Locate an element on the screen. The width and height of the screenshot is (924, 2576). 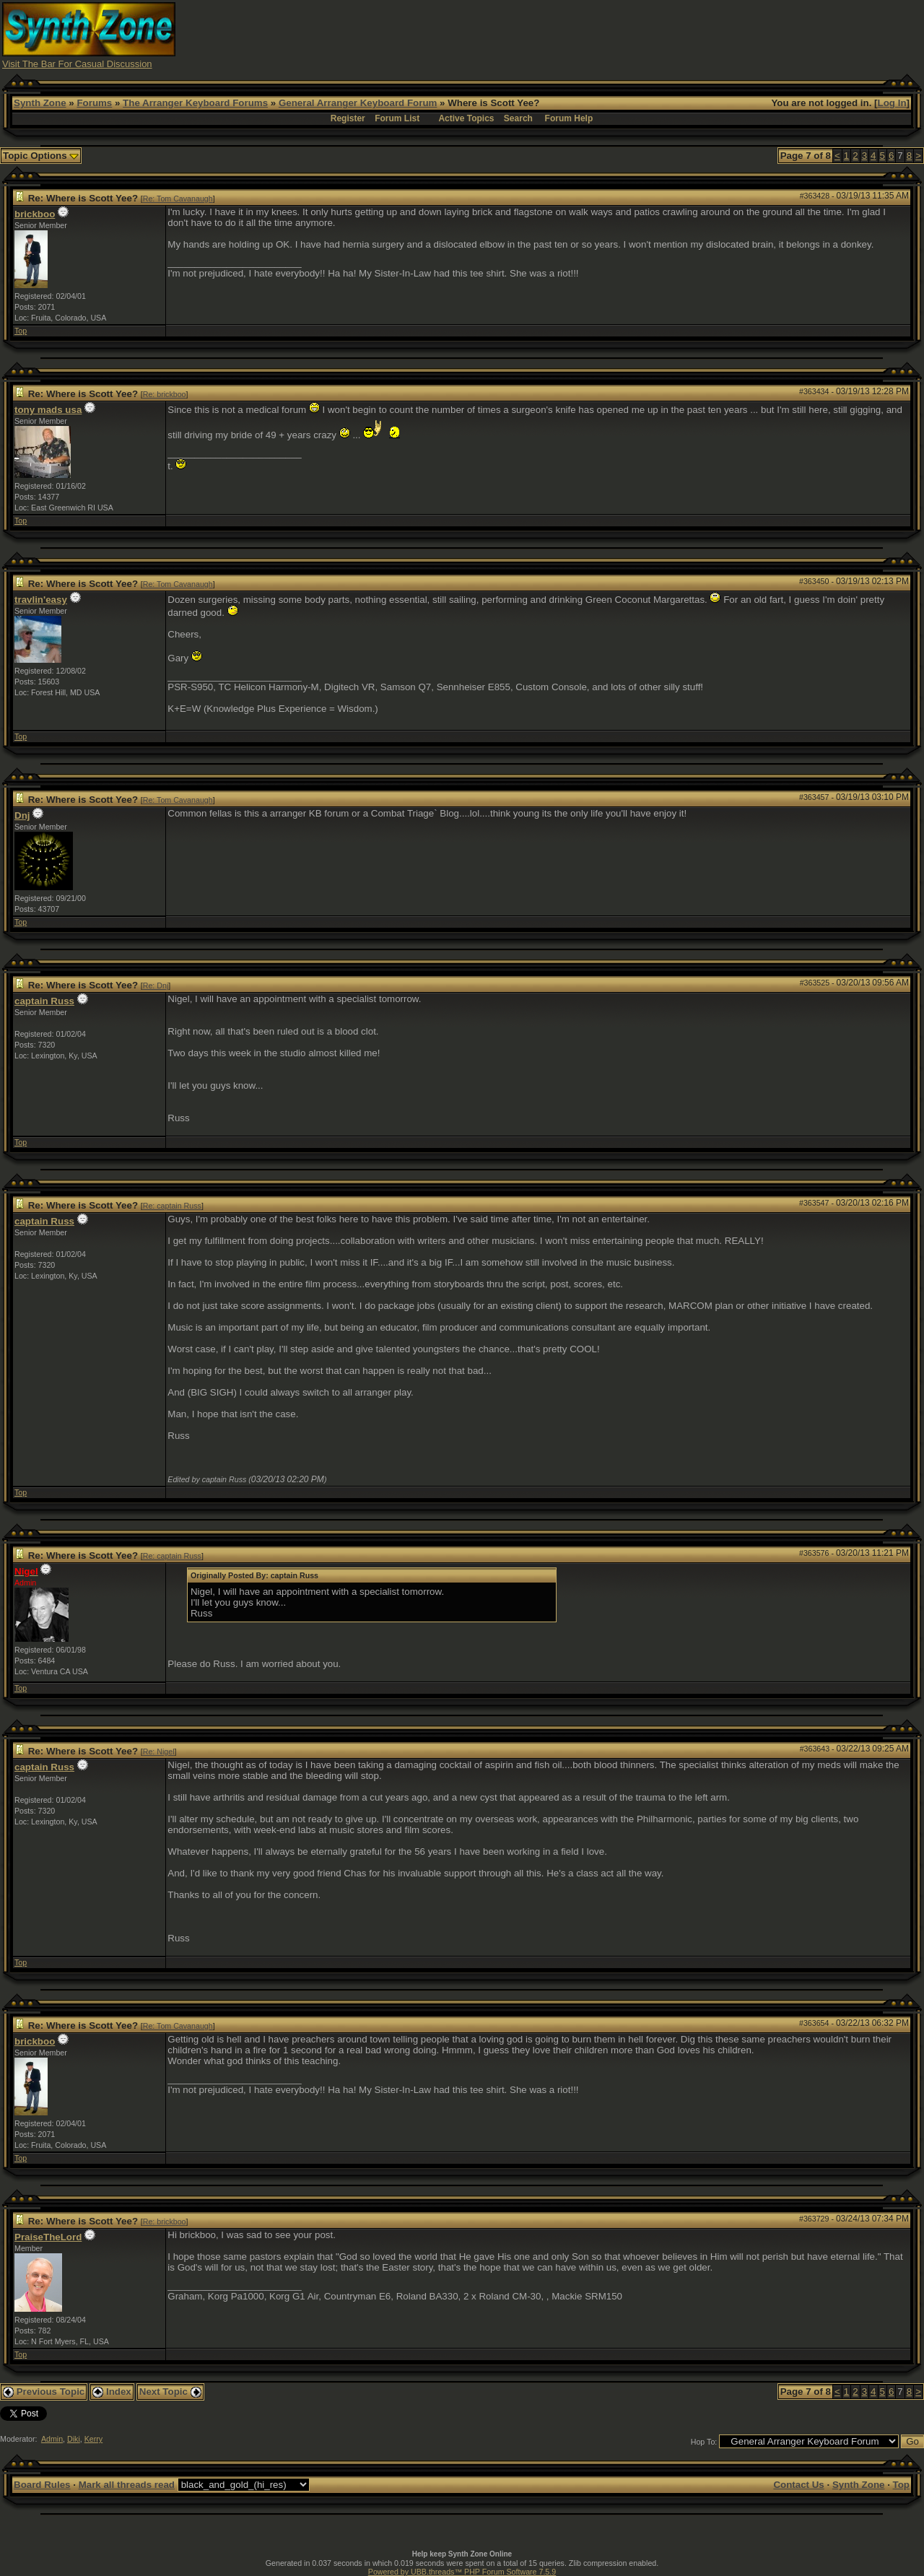
travlin'easy is located at coordinates (40, 599).